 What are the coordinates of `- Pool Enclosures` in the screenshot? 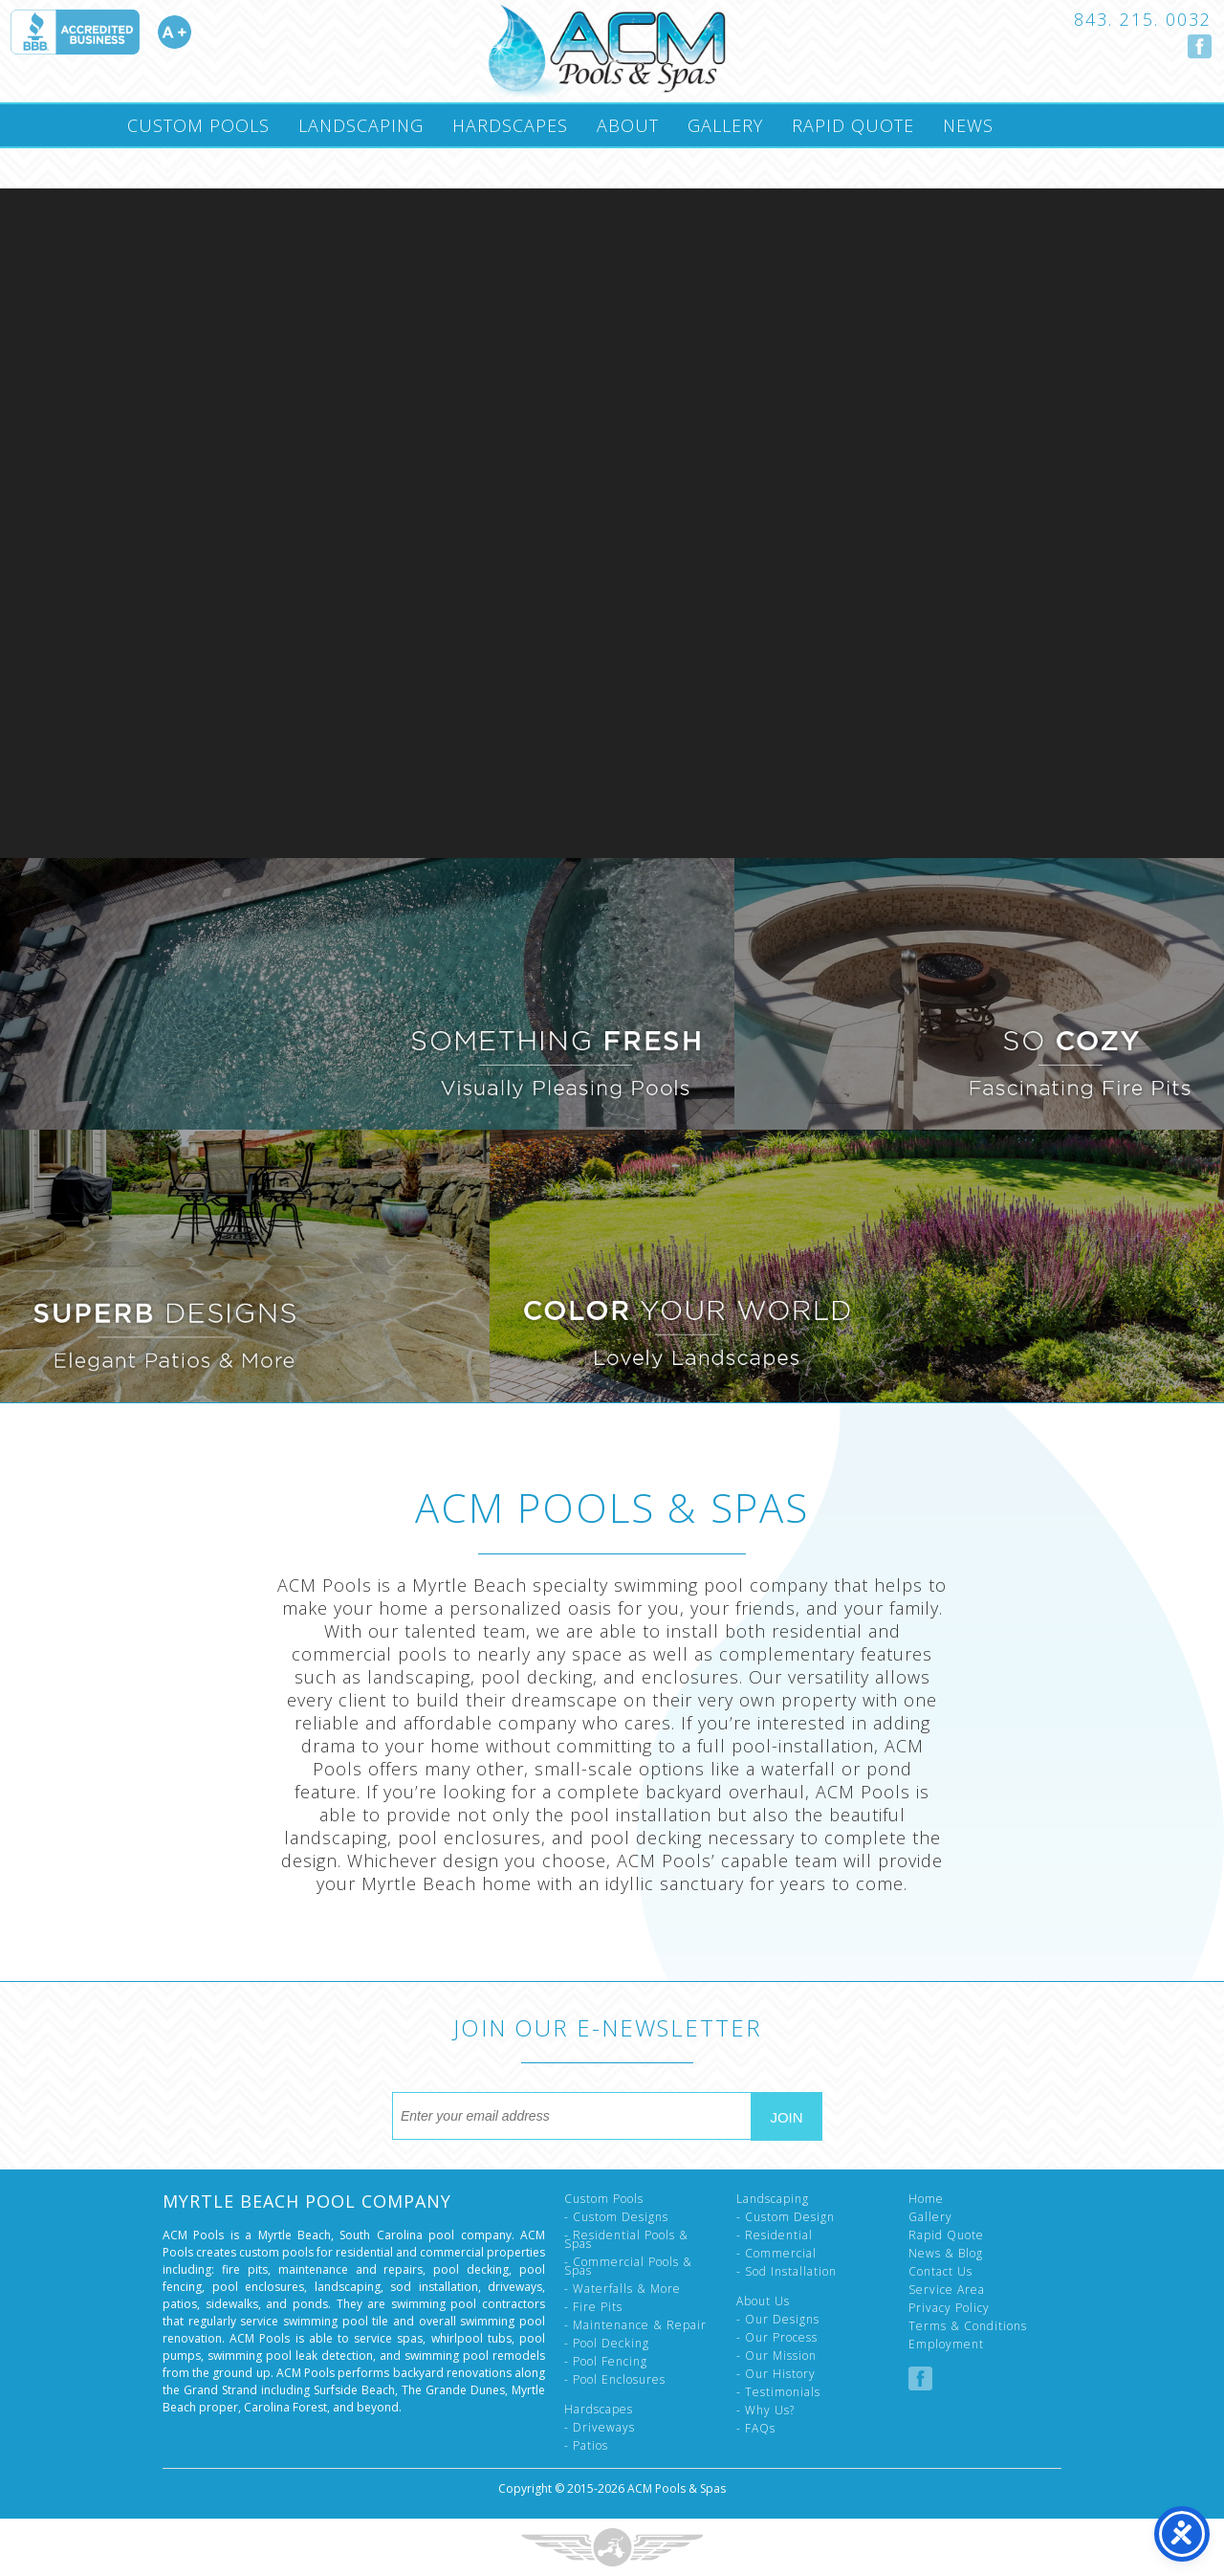 It's located at (615, 2379).